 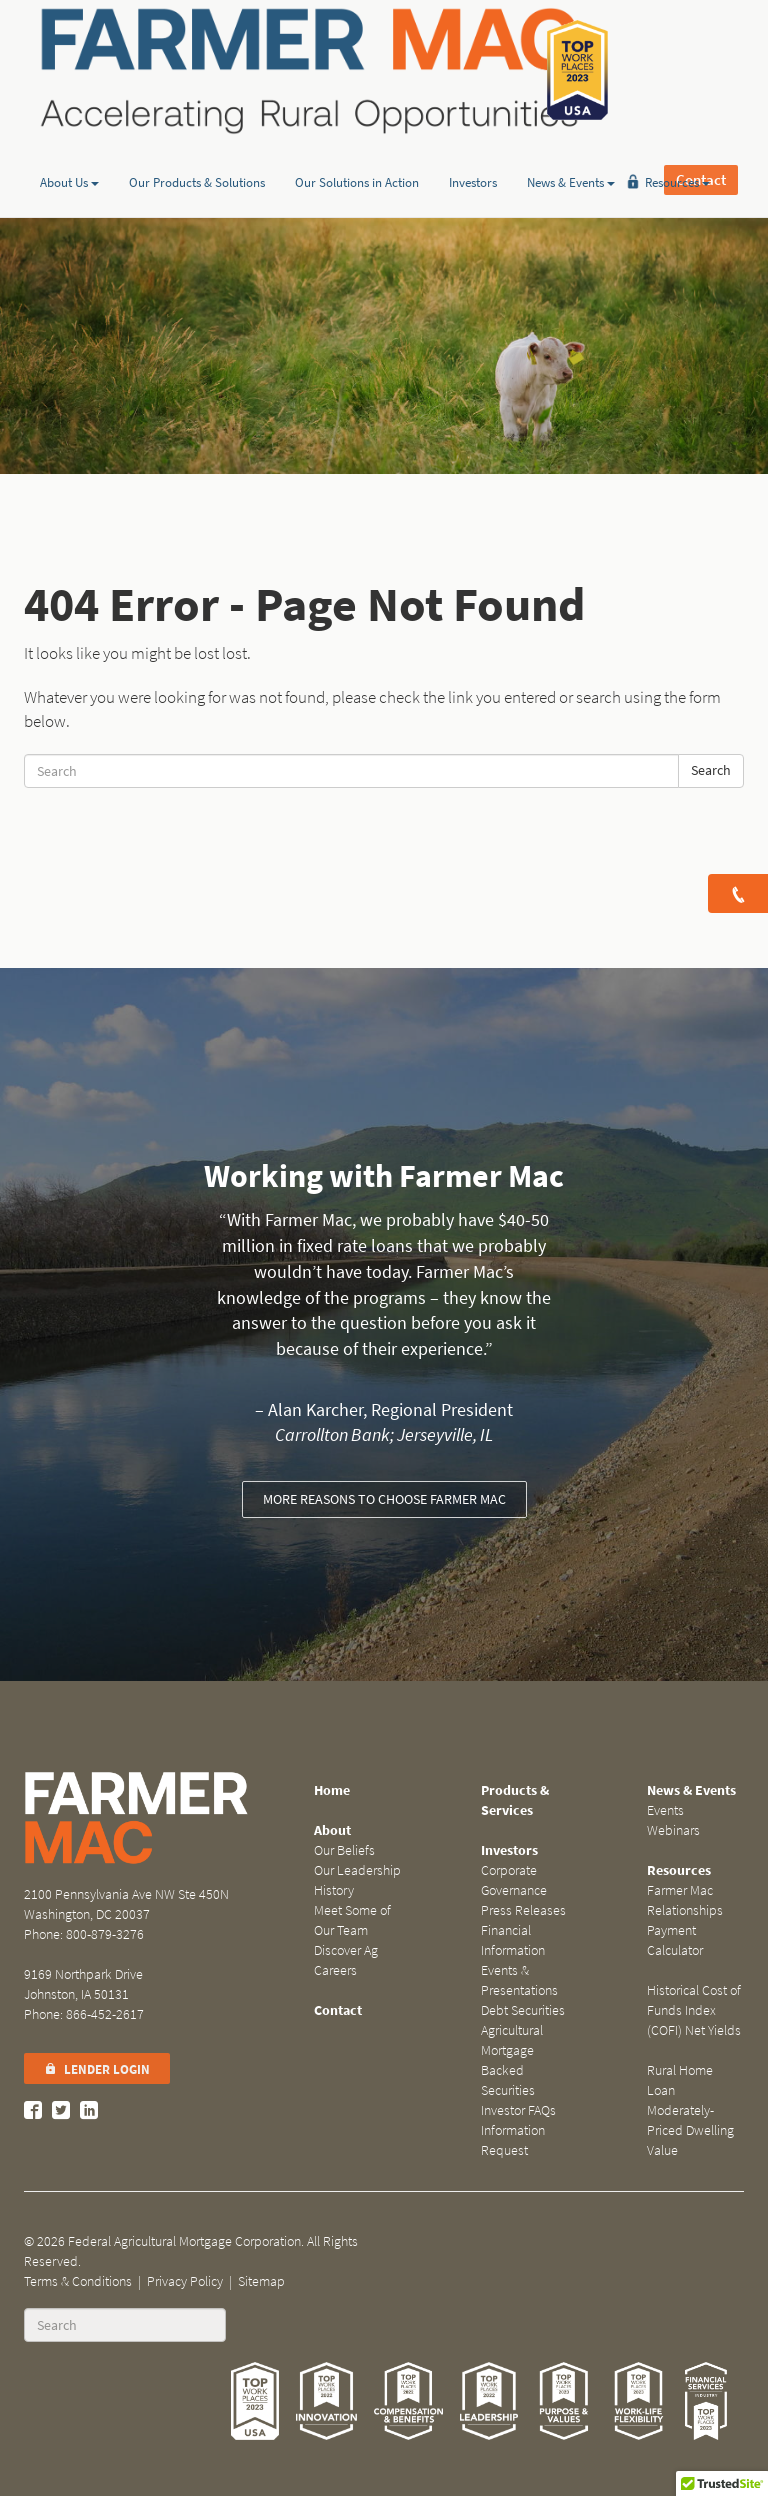 What do you see at coordinates (690, 2110) in the screenshot?
I see `Rural Home Loan Moderately-Priced Dwelling Value` at bounding box center [690, 2110].